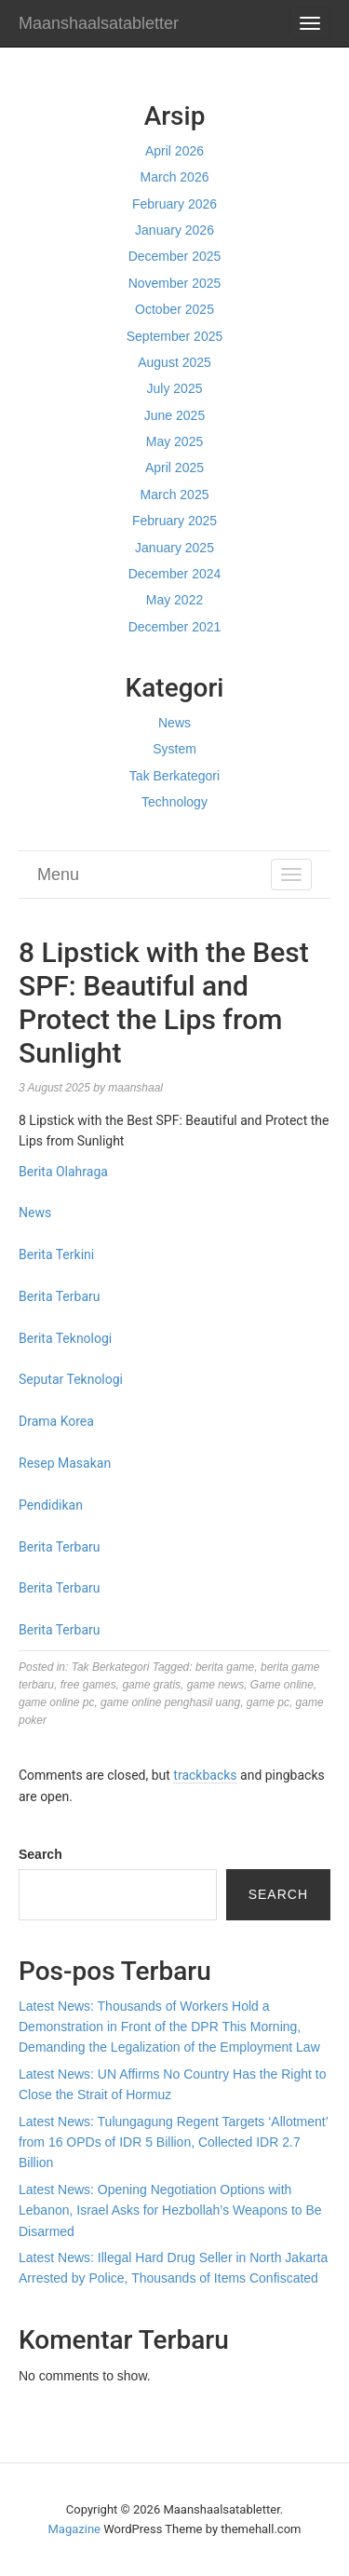  What do you see at coordinates (174, 204) in the screenshot?
I see `February 2026` at bounding box center [174, 204].